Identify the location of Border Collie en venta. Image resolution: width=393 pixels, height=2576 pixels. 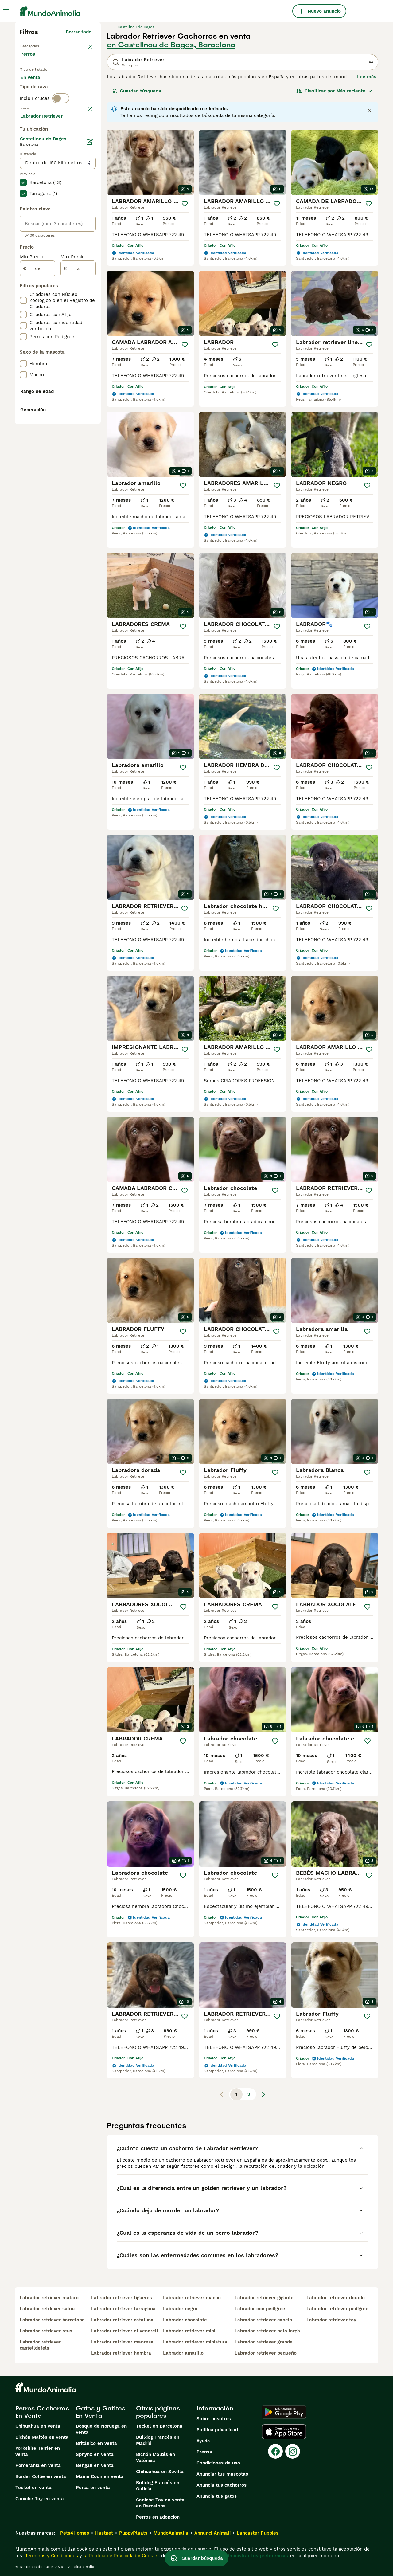
(40, 2476).